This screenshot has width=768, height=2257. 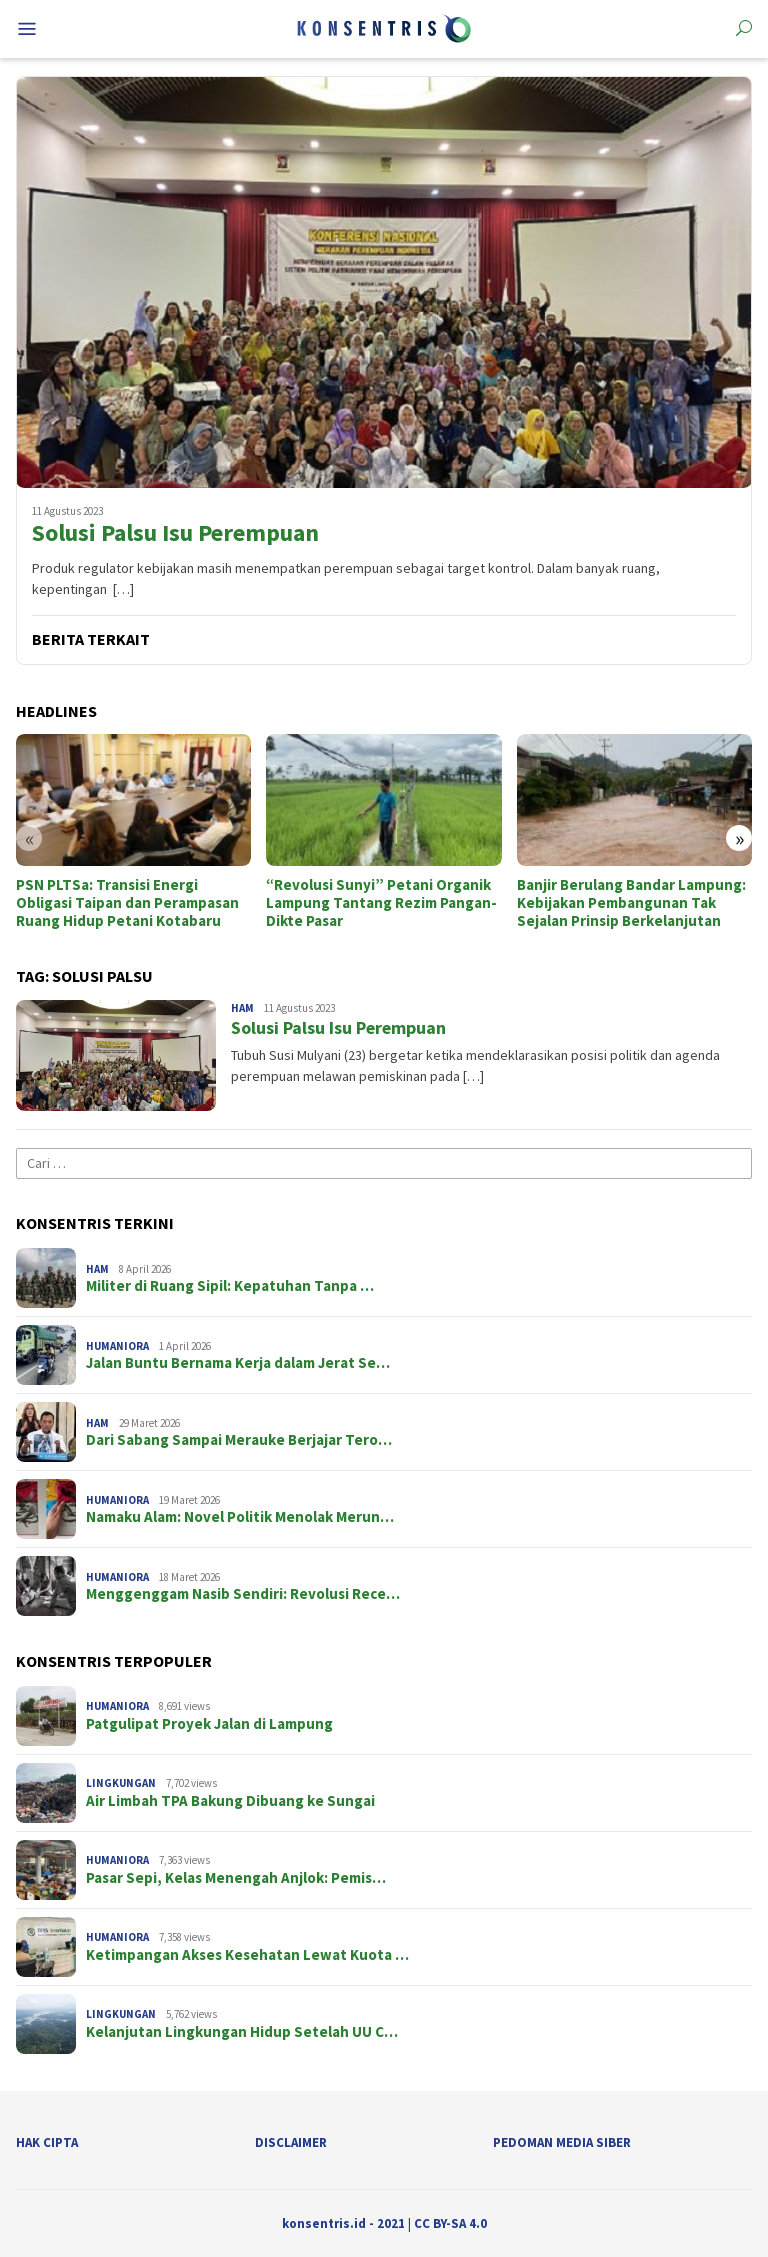 I want to click on Lingkungan, so click(x=121, y=1783).